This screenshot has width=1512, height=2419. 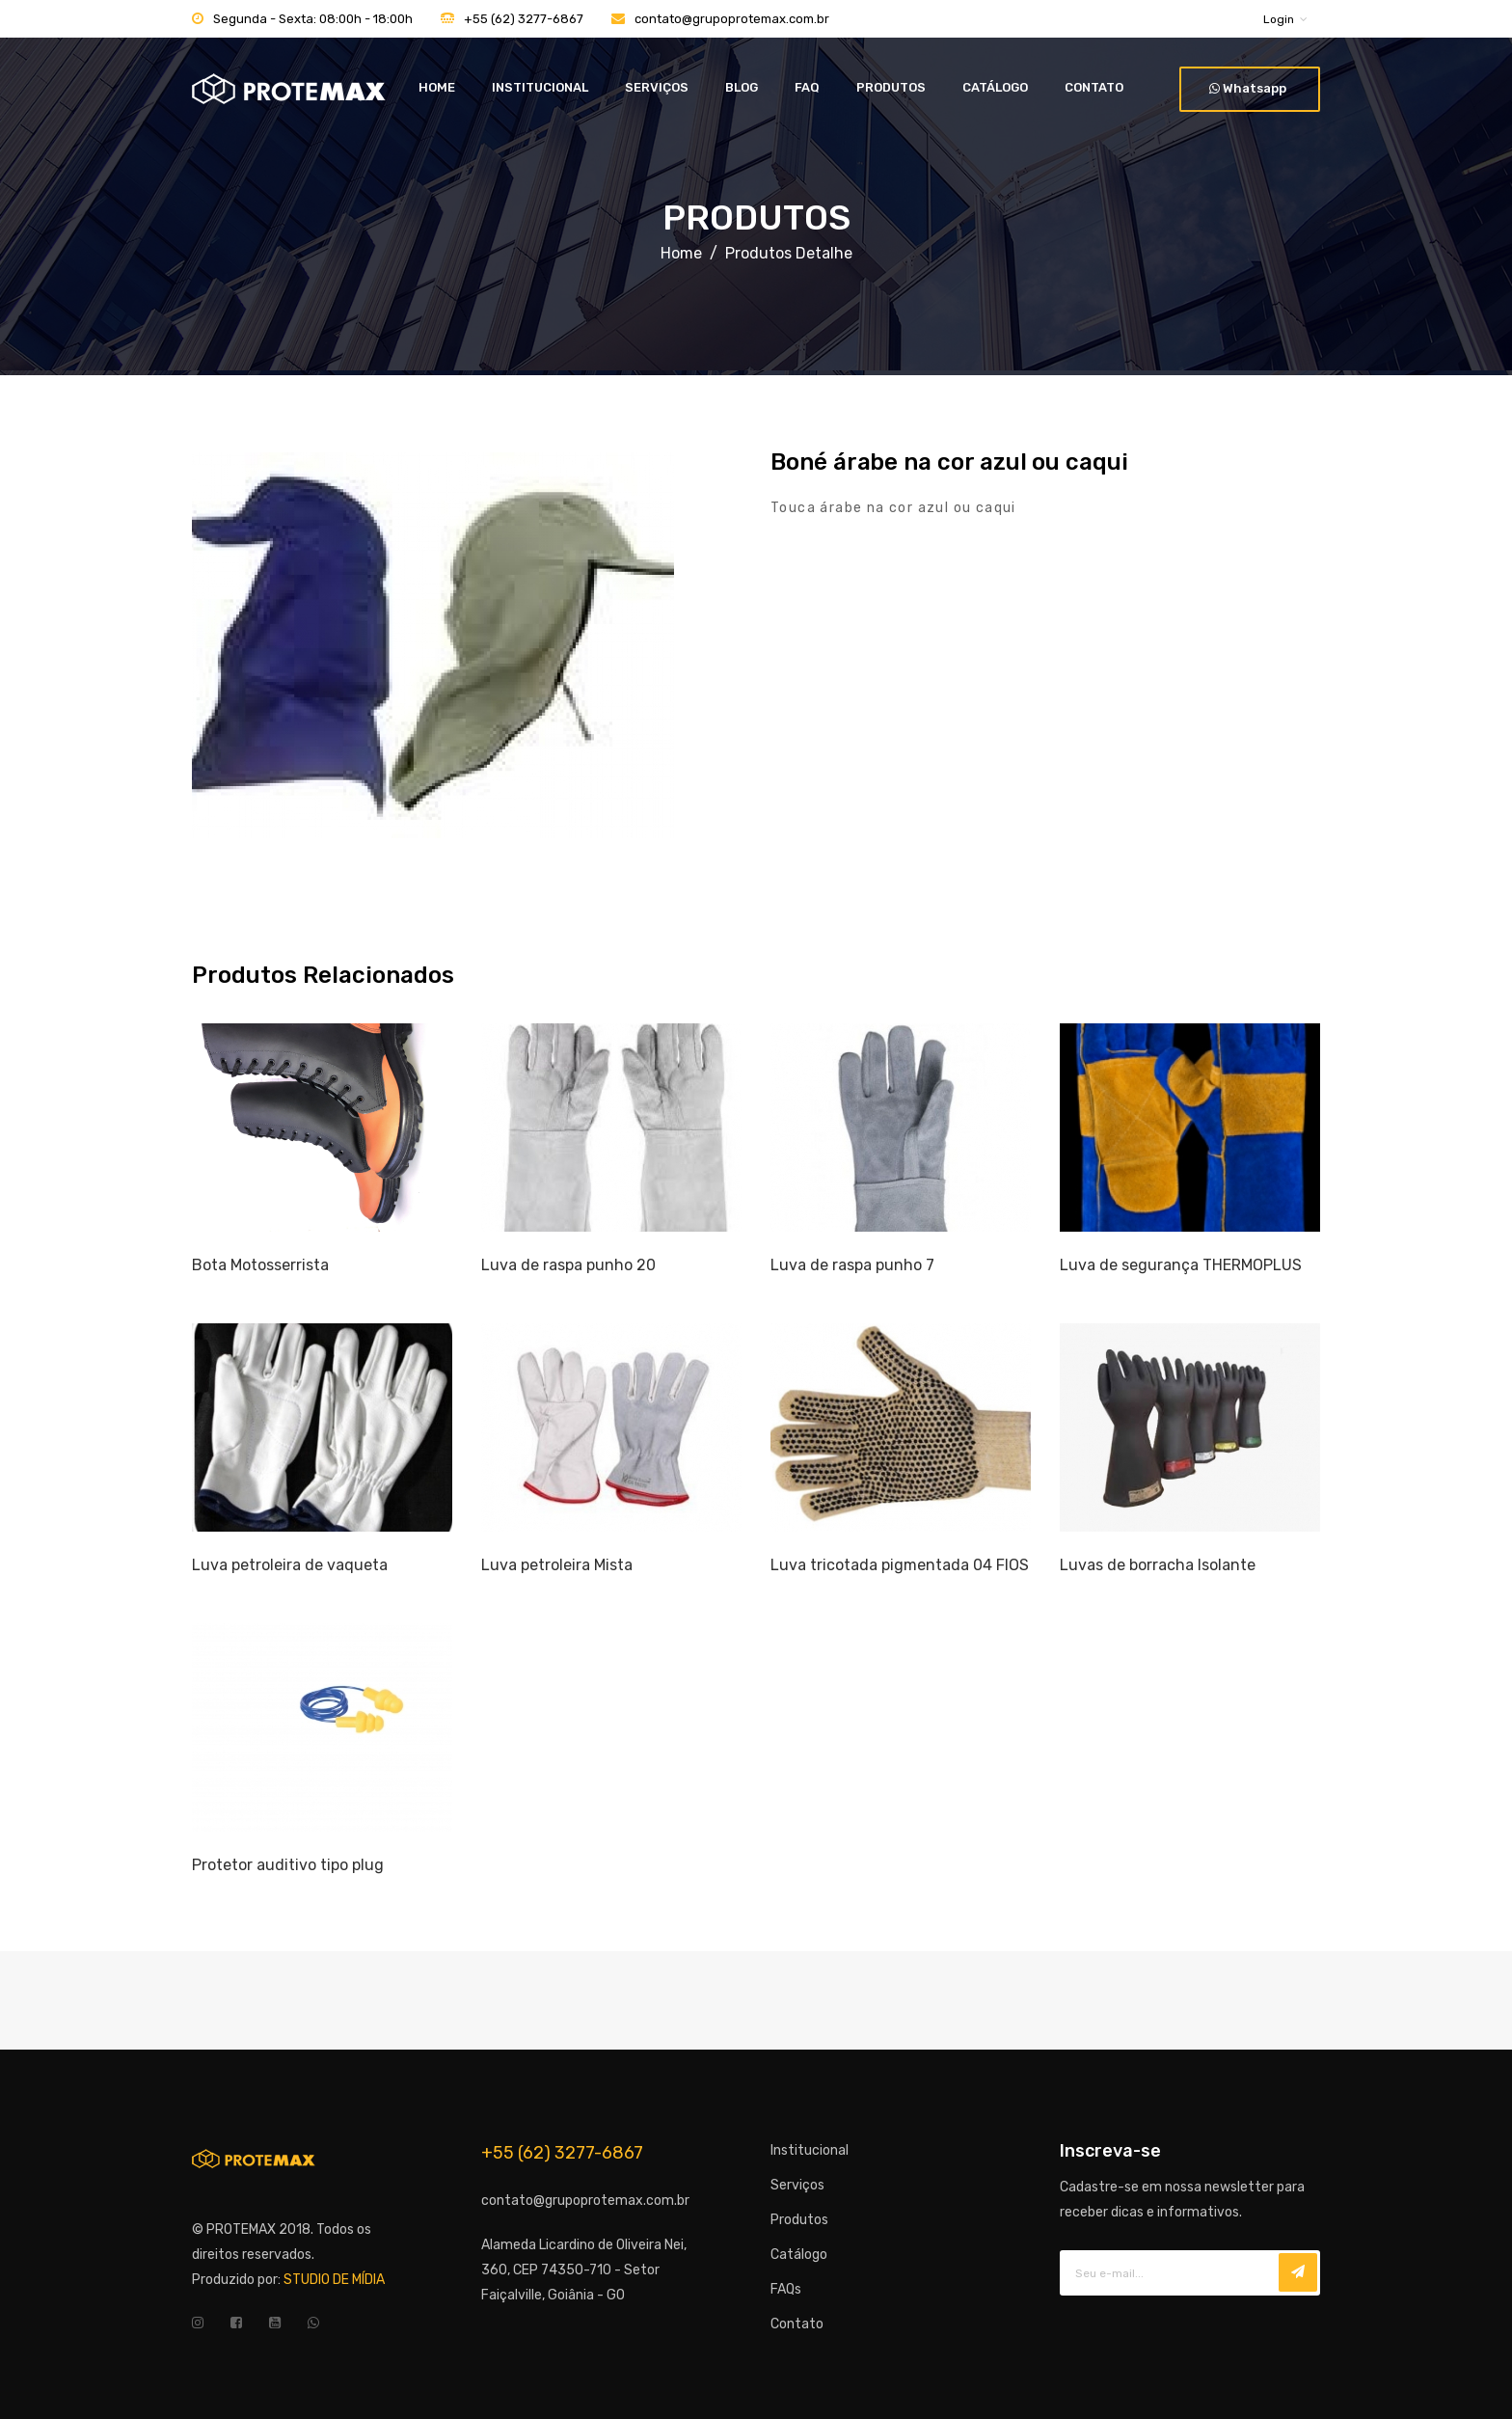 What do you see at coordinates (1278, 19) in the screenshot?
I see `Login` at bounding box center [1278, 19].